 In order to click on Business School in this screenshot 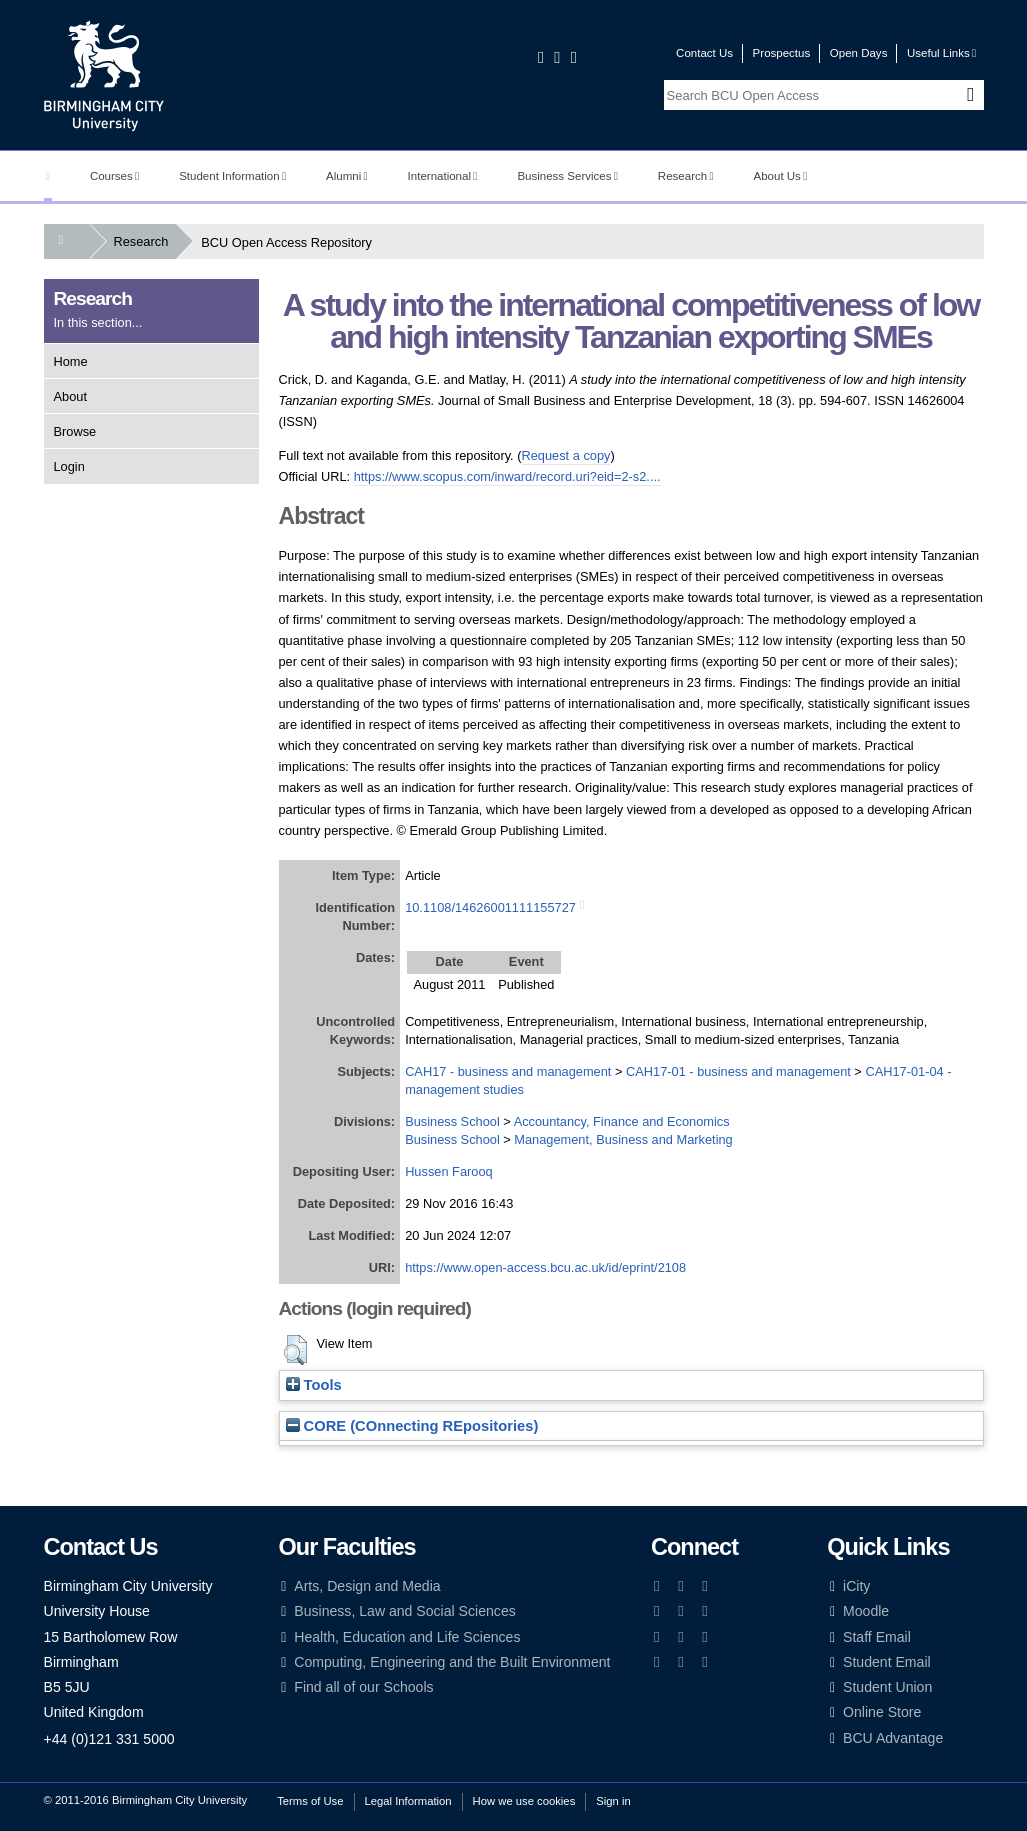, I will do `click(452, 1121)`.